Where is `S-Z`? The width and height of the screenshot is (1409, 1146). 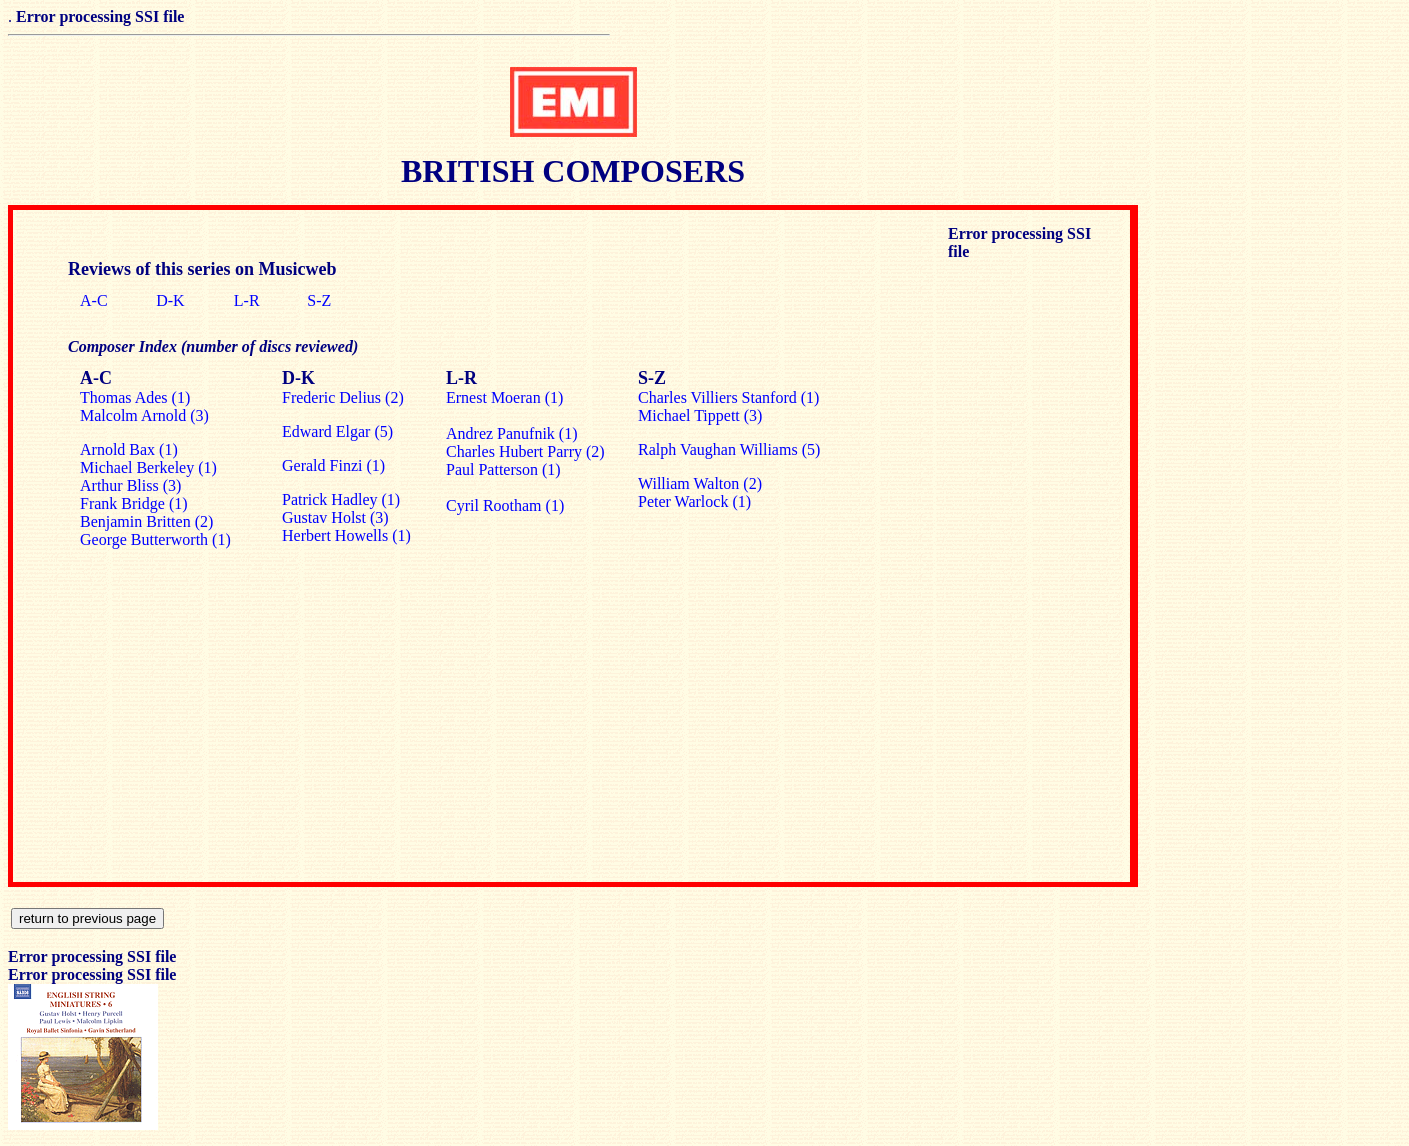 S-Z is located at coordinates (319, 300).